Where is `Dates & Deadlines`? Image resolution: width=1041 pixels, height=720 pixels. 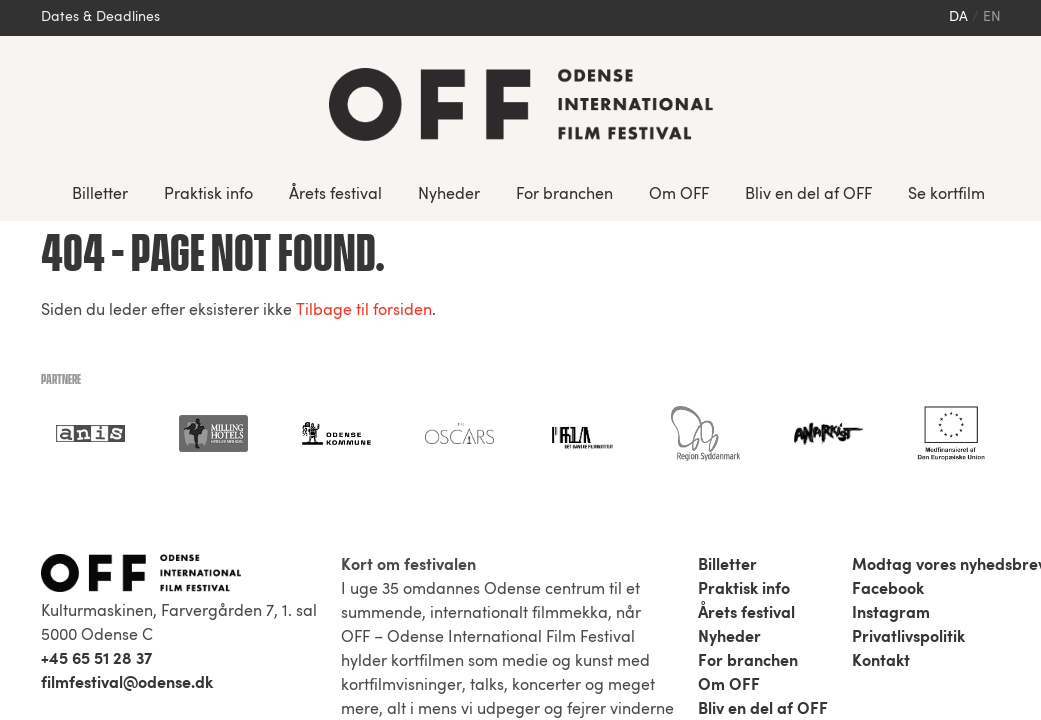 Dates & Deadlines is located at coordinates (100, 17).